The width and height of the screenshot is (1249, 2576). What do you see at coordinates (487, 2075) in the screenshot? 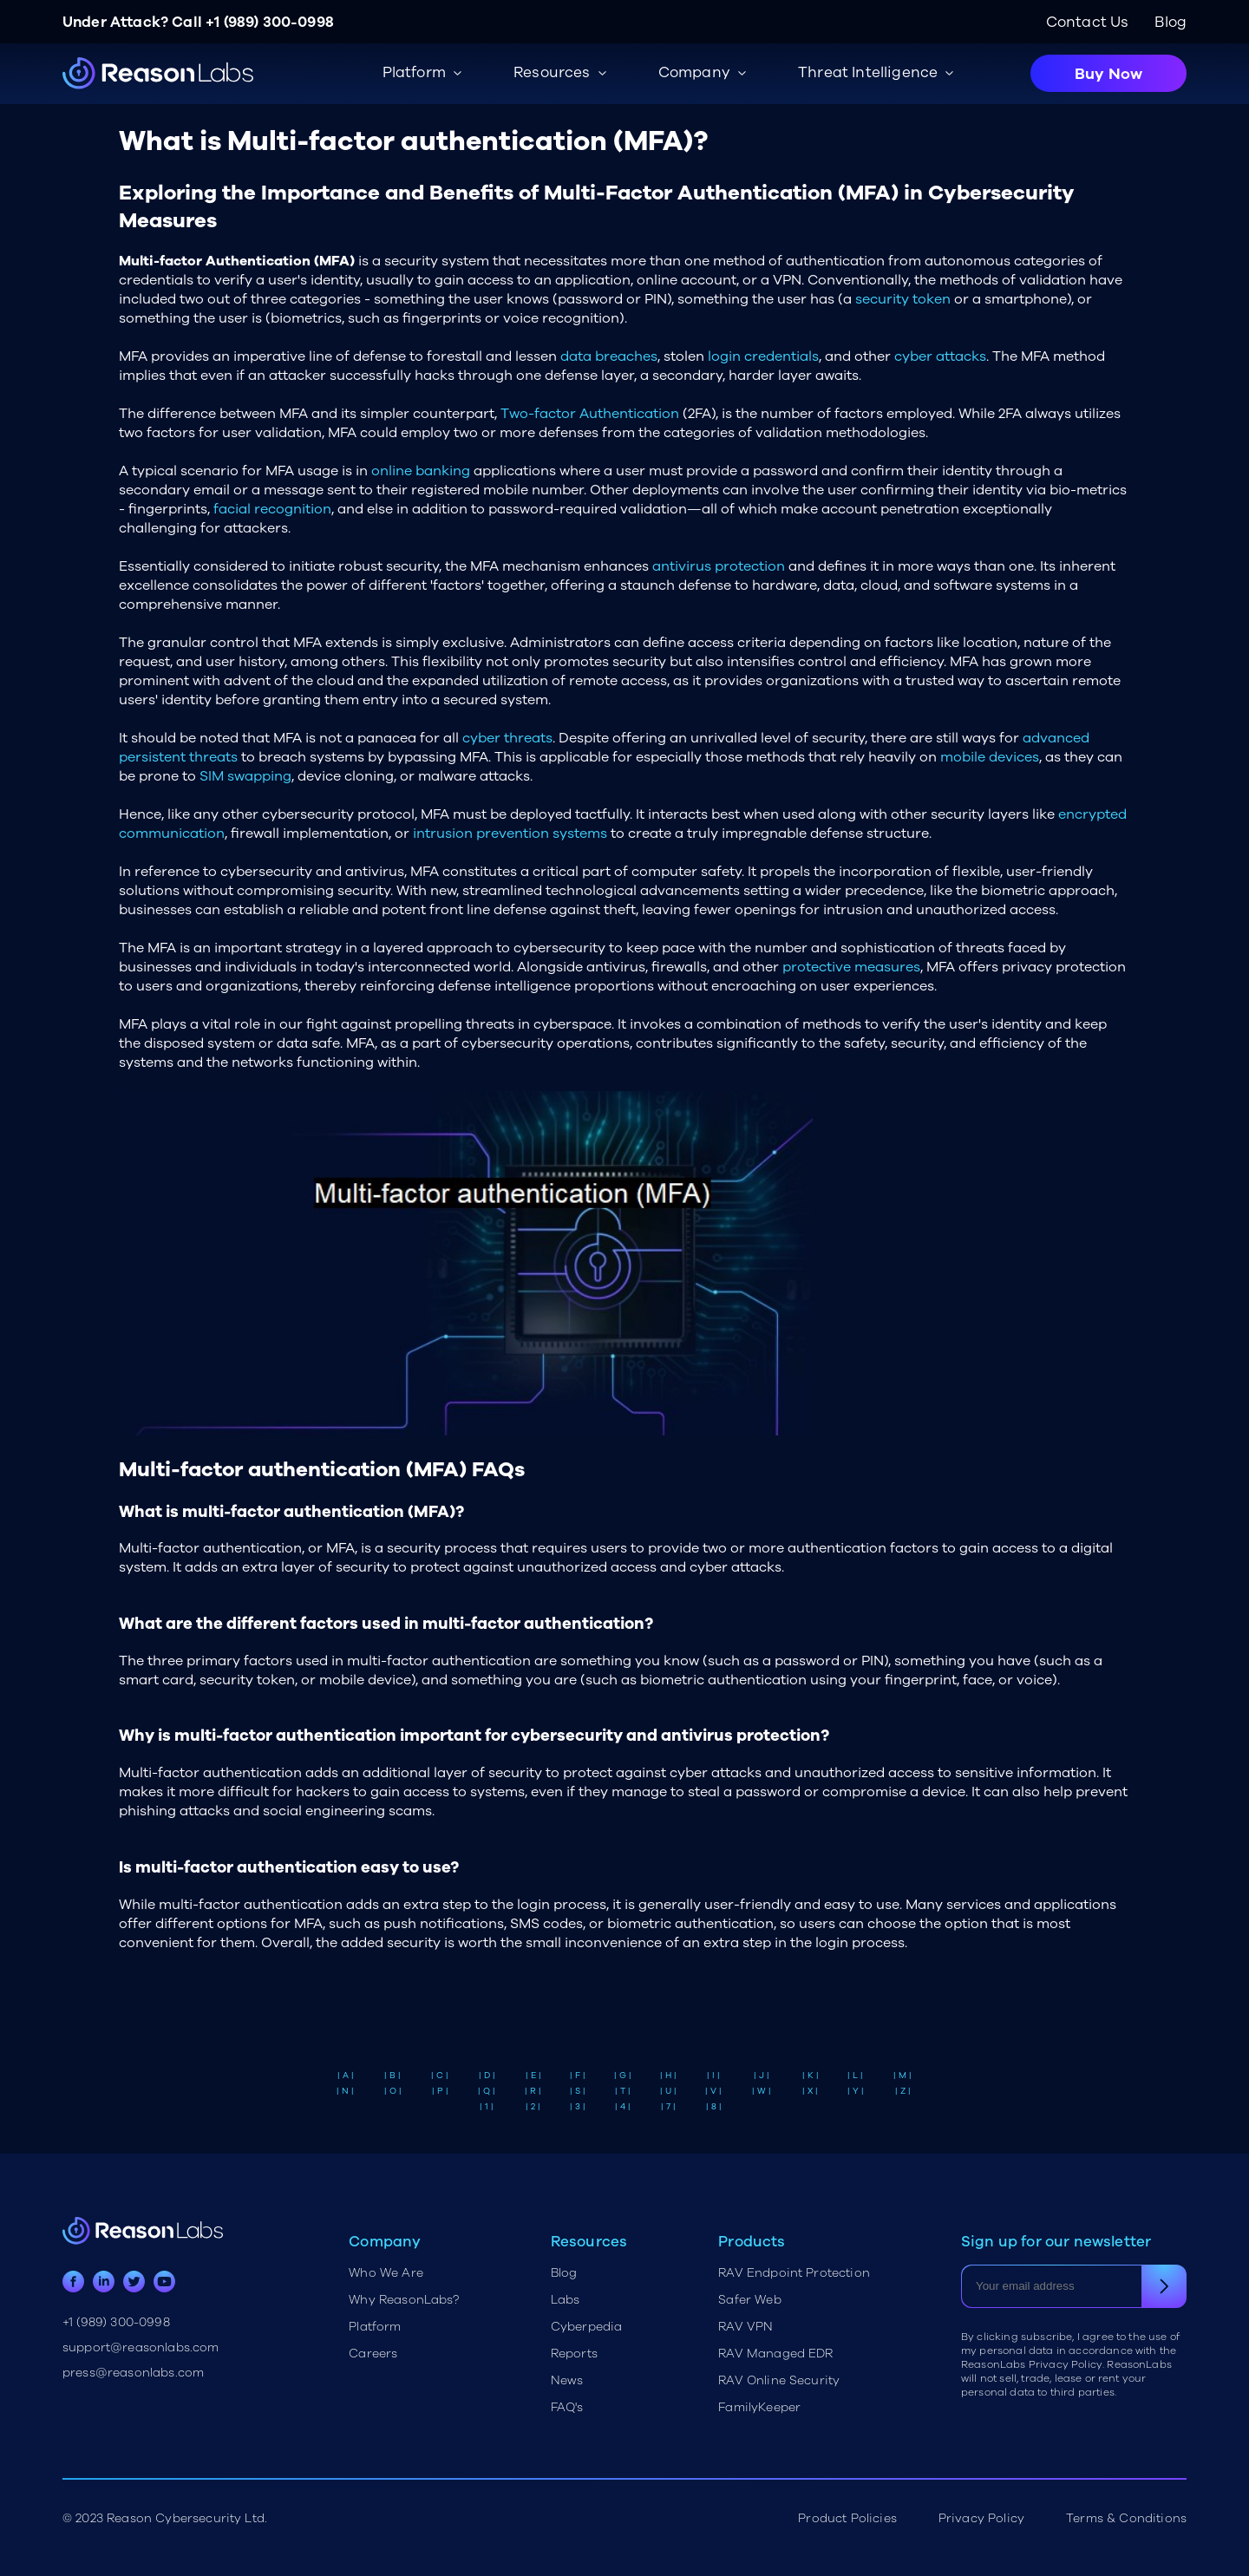
I see `| D |` at bounding box center [487, 2075].